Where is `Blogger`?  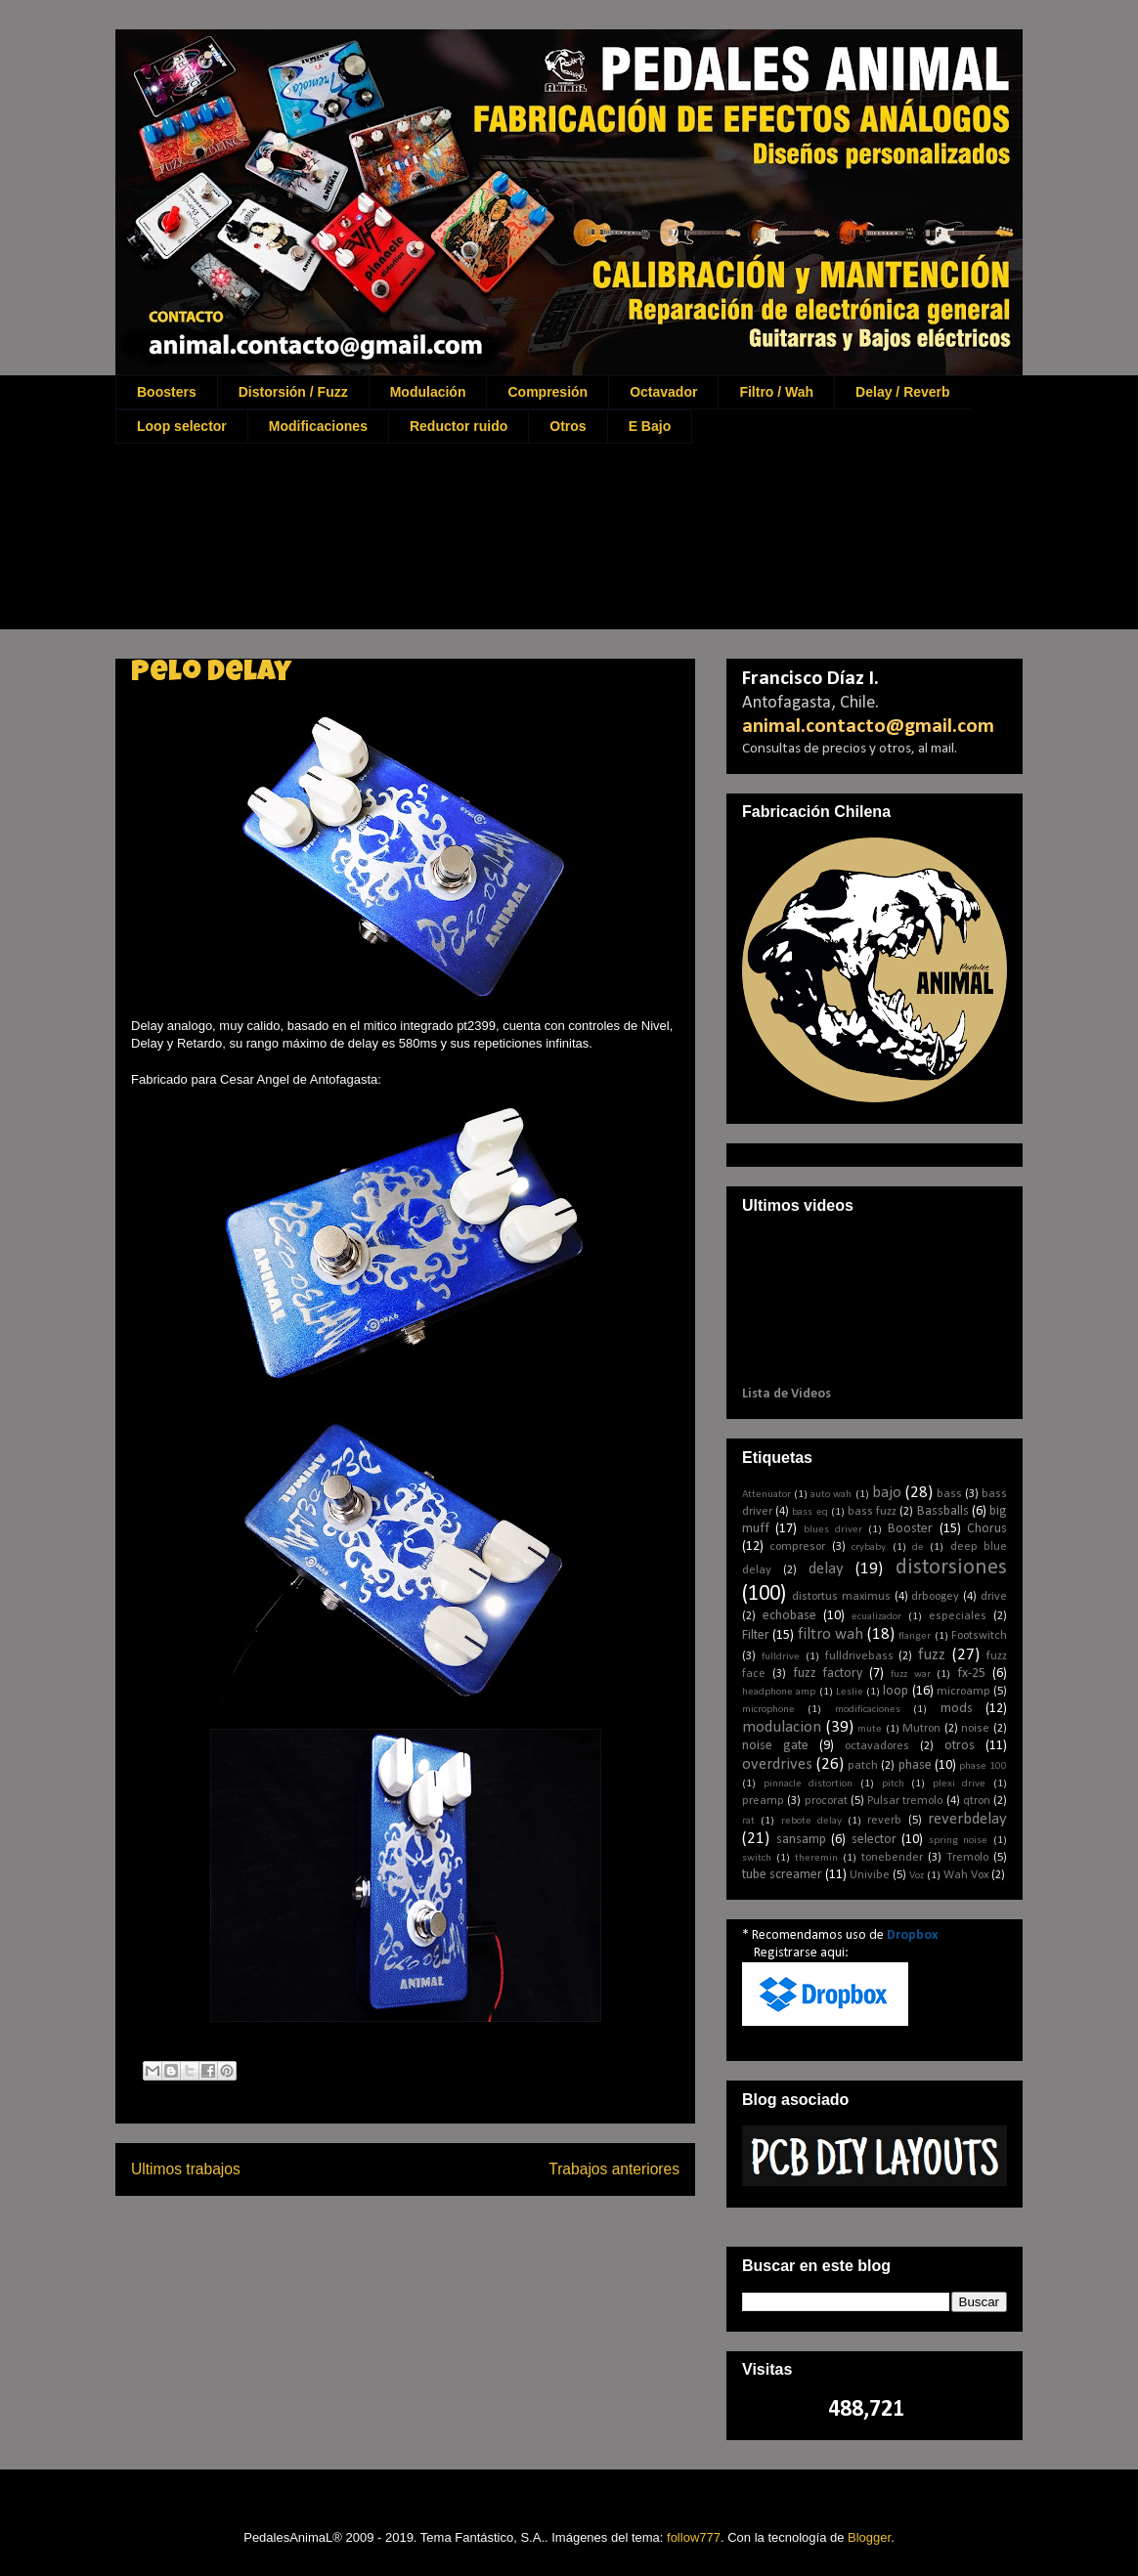 Blogger is located at coordinates (869, 2537).